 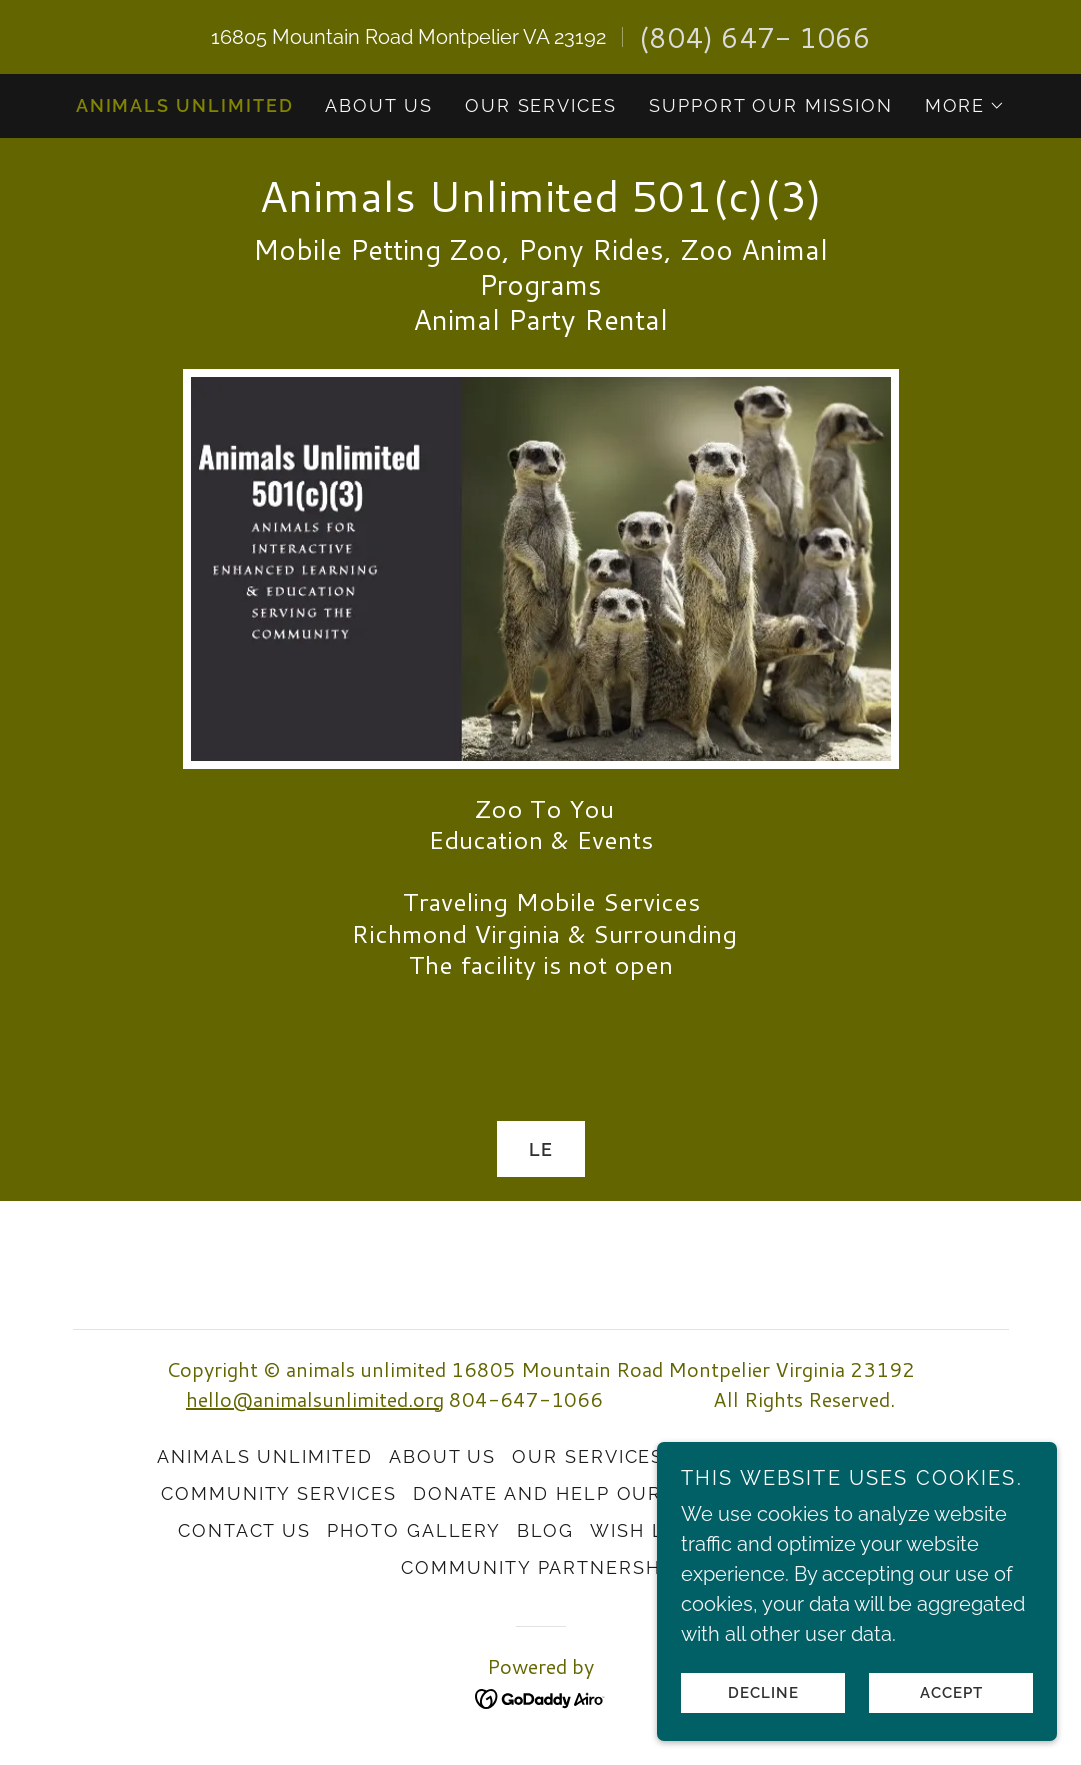 What do you see at coordinates (771, 105) in the screenshot?
I see `Support Our Mission [link]` at bounding box center [771, 105].